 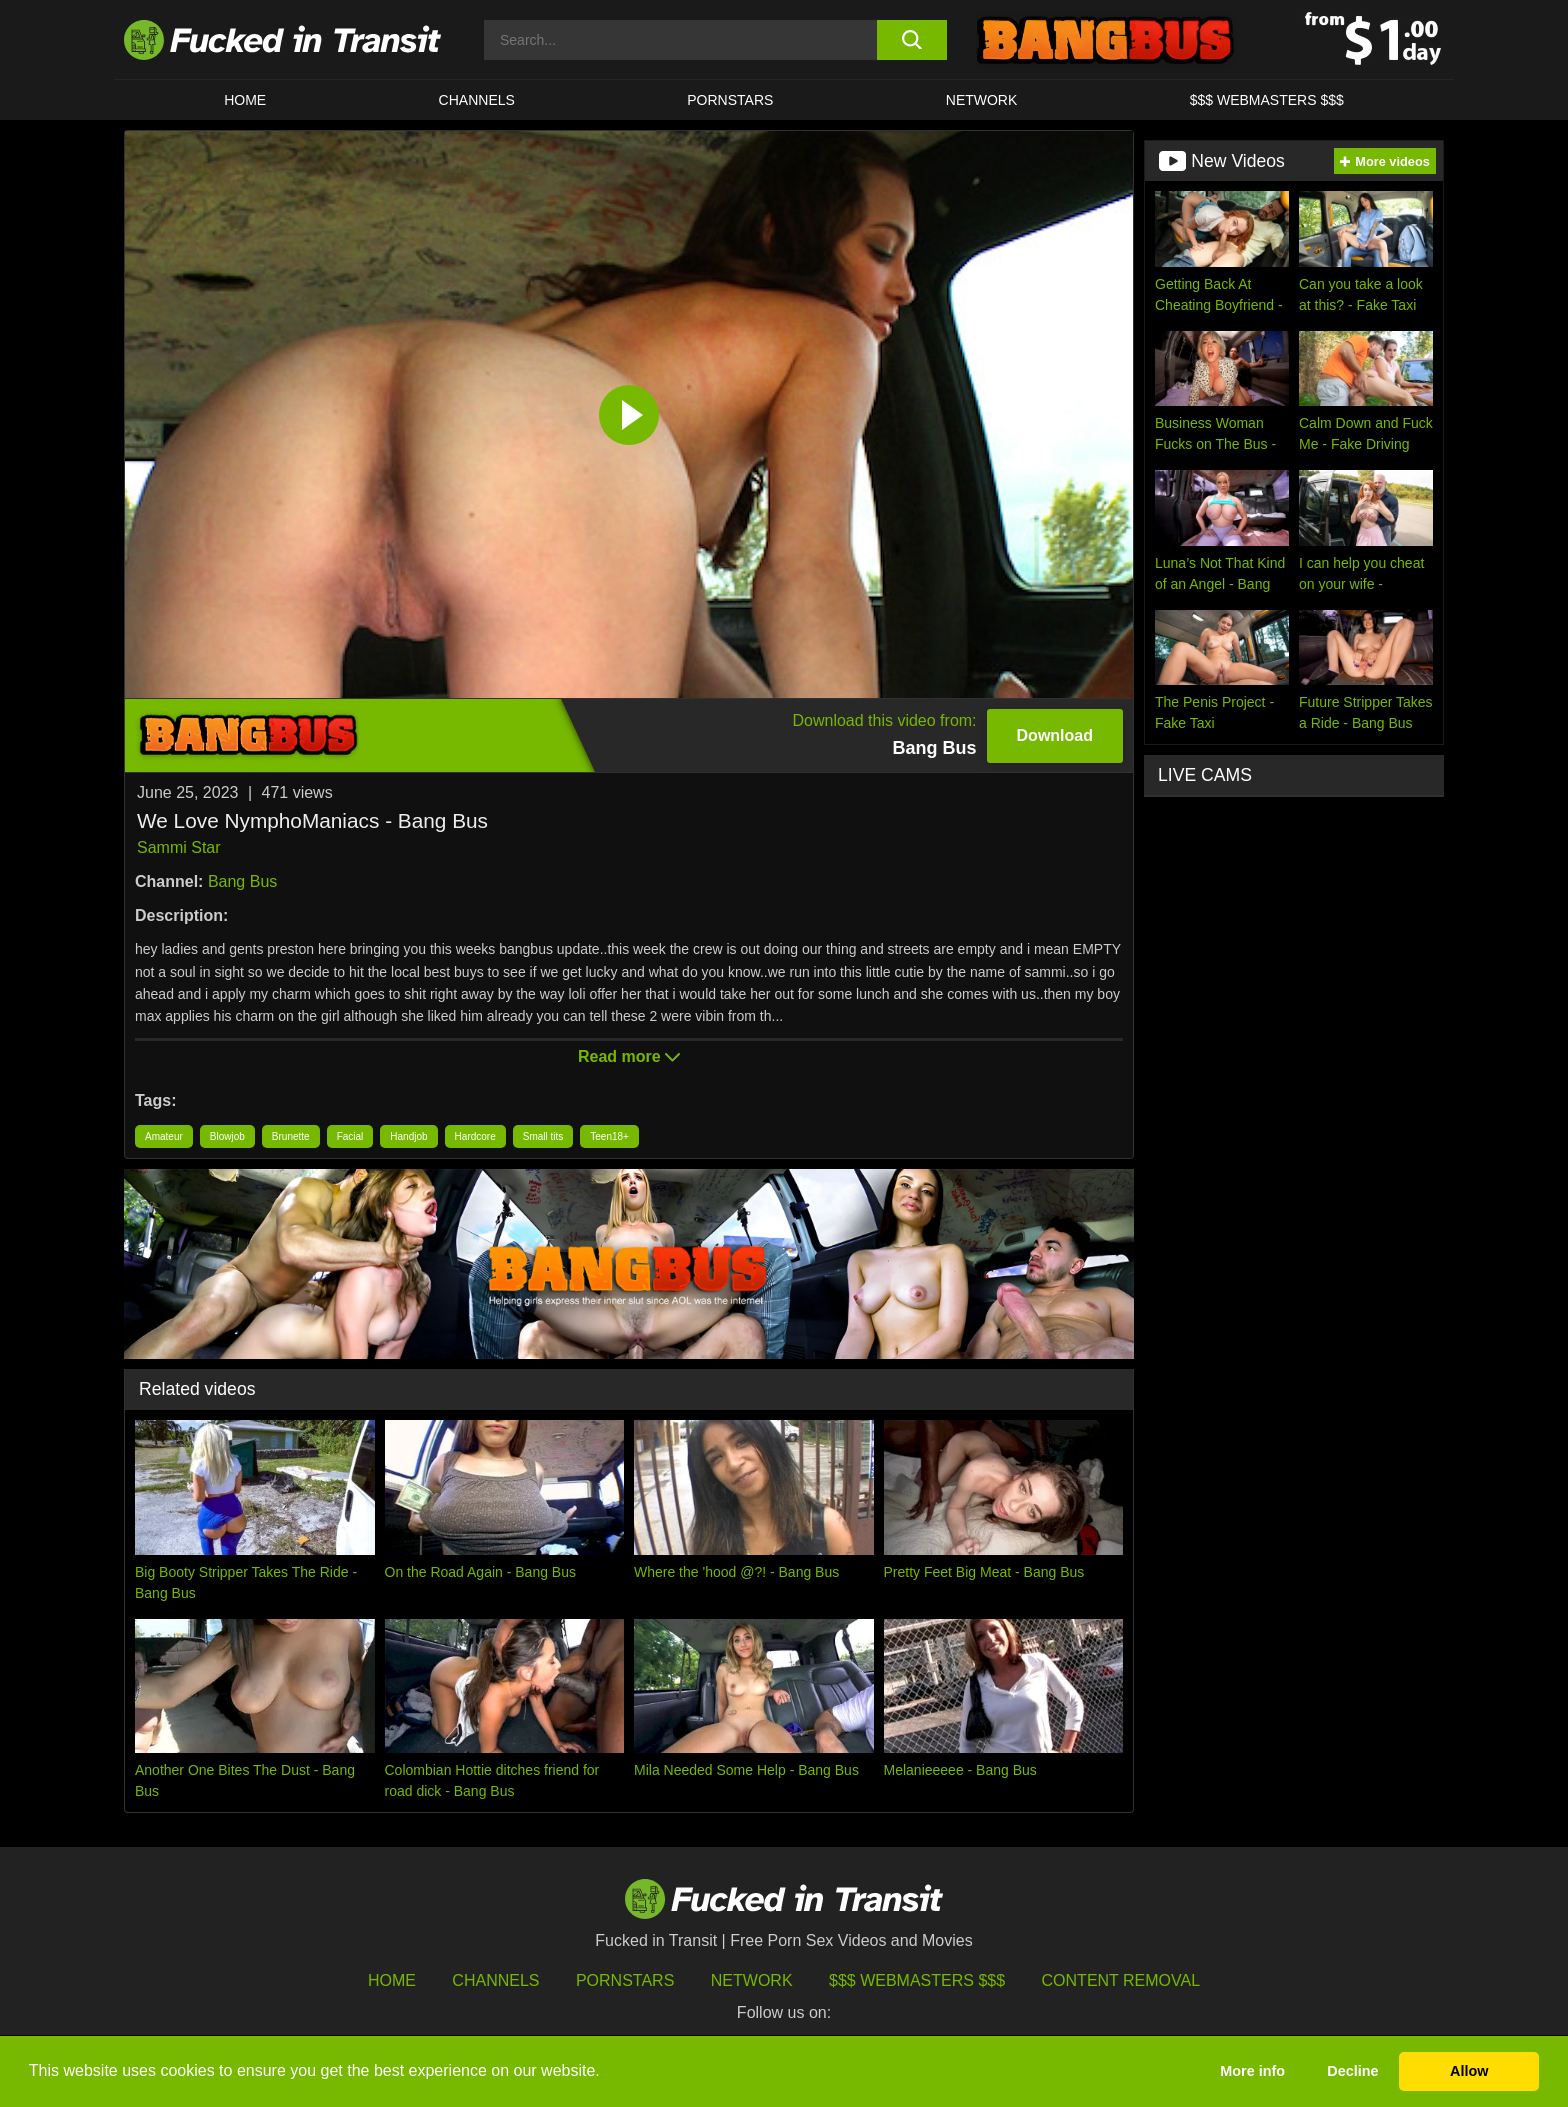 What do you see at coordinates (408, 1136) in the screenshot?
I see `Handjob` at bounding box center [408, 1136].